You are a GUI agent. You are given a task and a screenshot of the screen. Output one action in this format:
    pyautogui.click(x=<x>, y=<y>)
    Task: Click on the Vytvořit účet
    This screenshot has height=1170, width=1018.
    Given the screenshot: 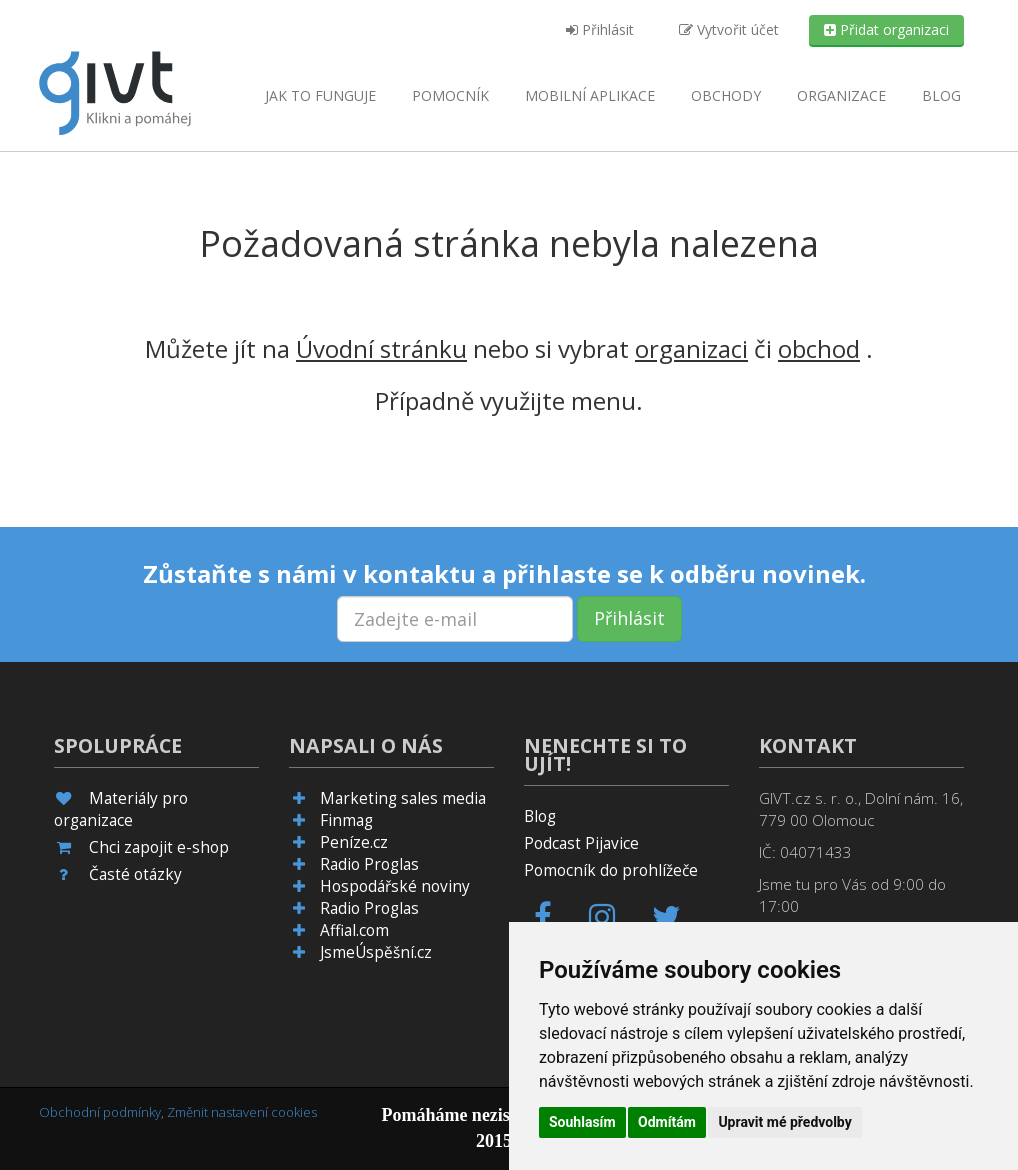 What is the action you would take?
    pyautogui.click(x=729, y=29)
    